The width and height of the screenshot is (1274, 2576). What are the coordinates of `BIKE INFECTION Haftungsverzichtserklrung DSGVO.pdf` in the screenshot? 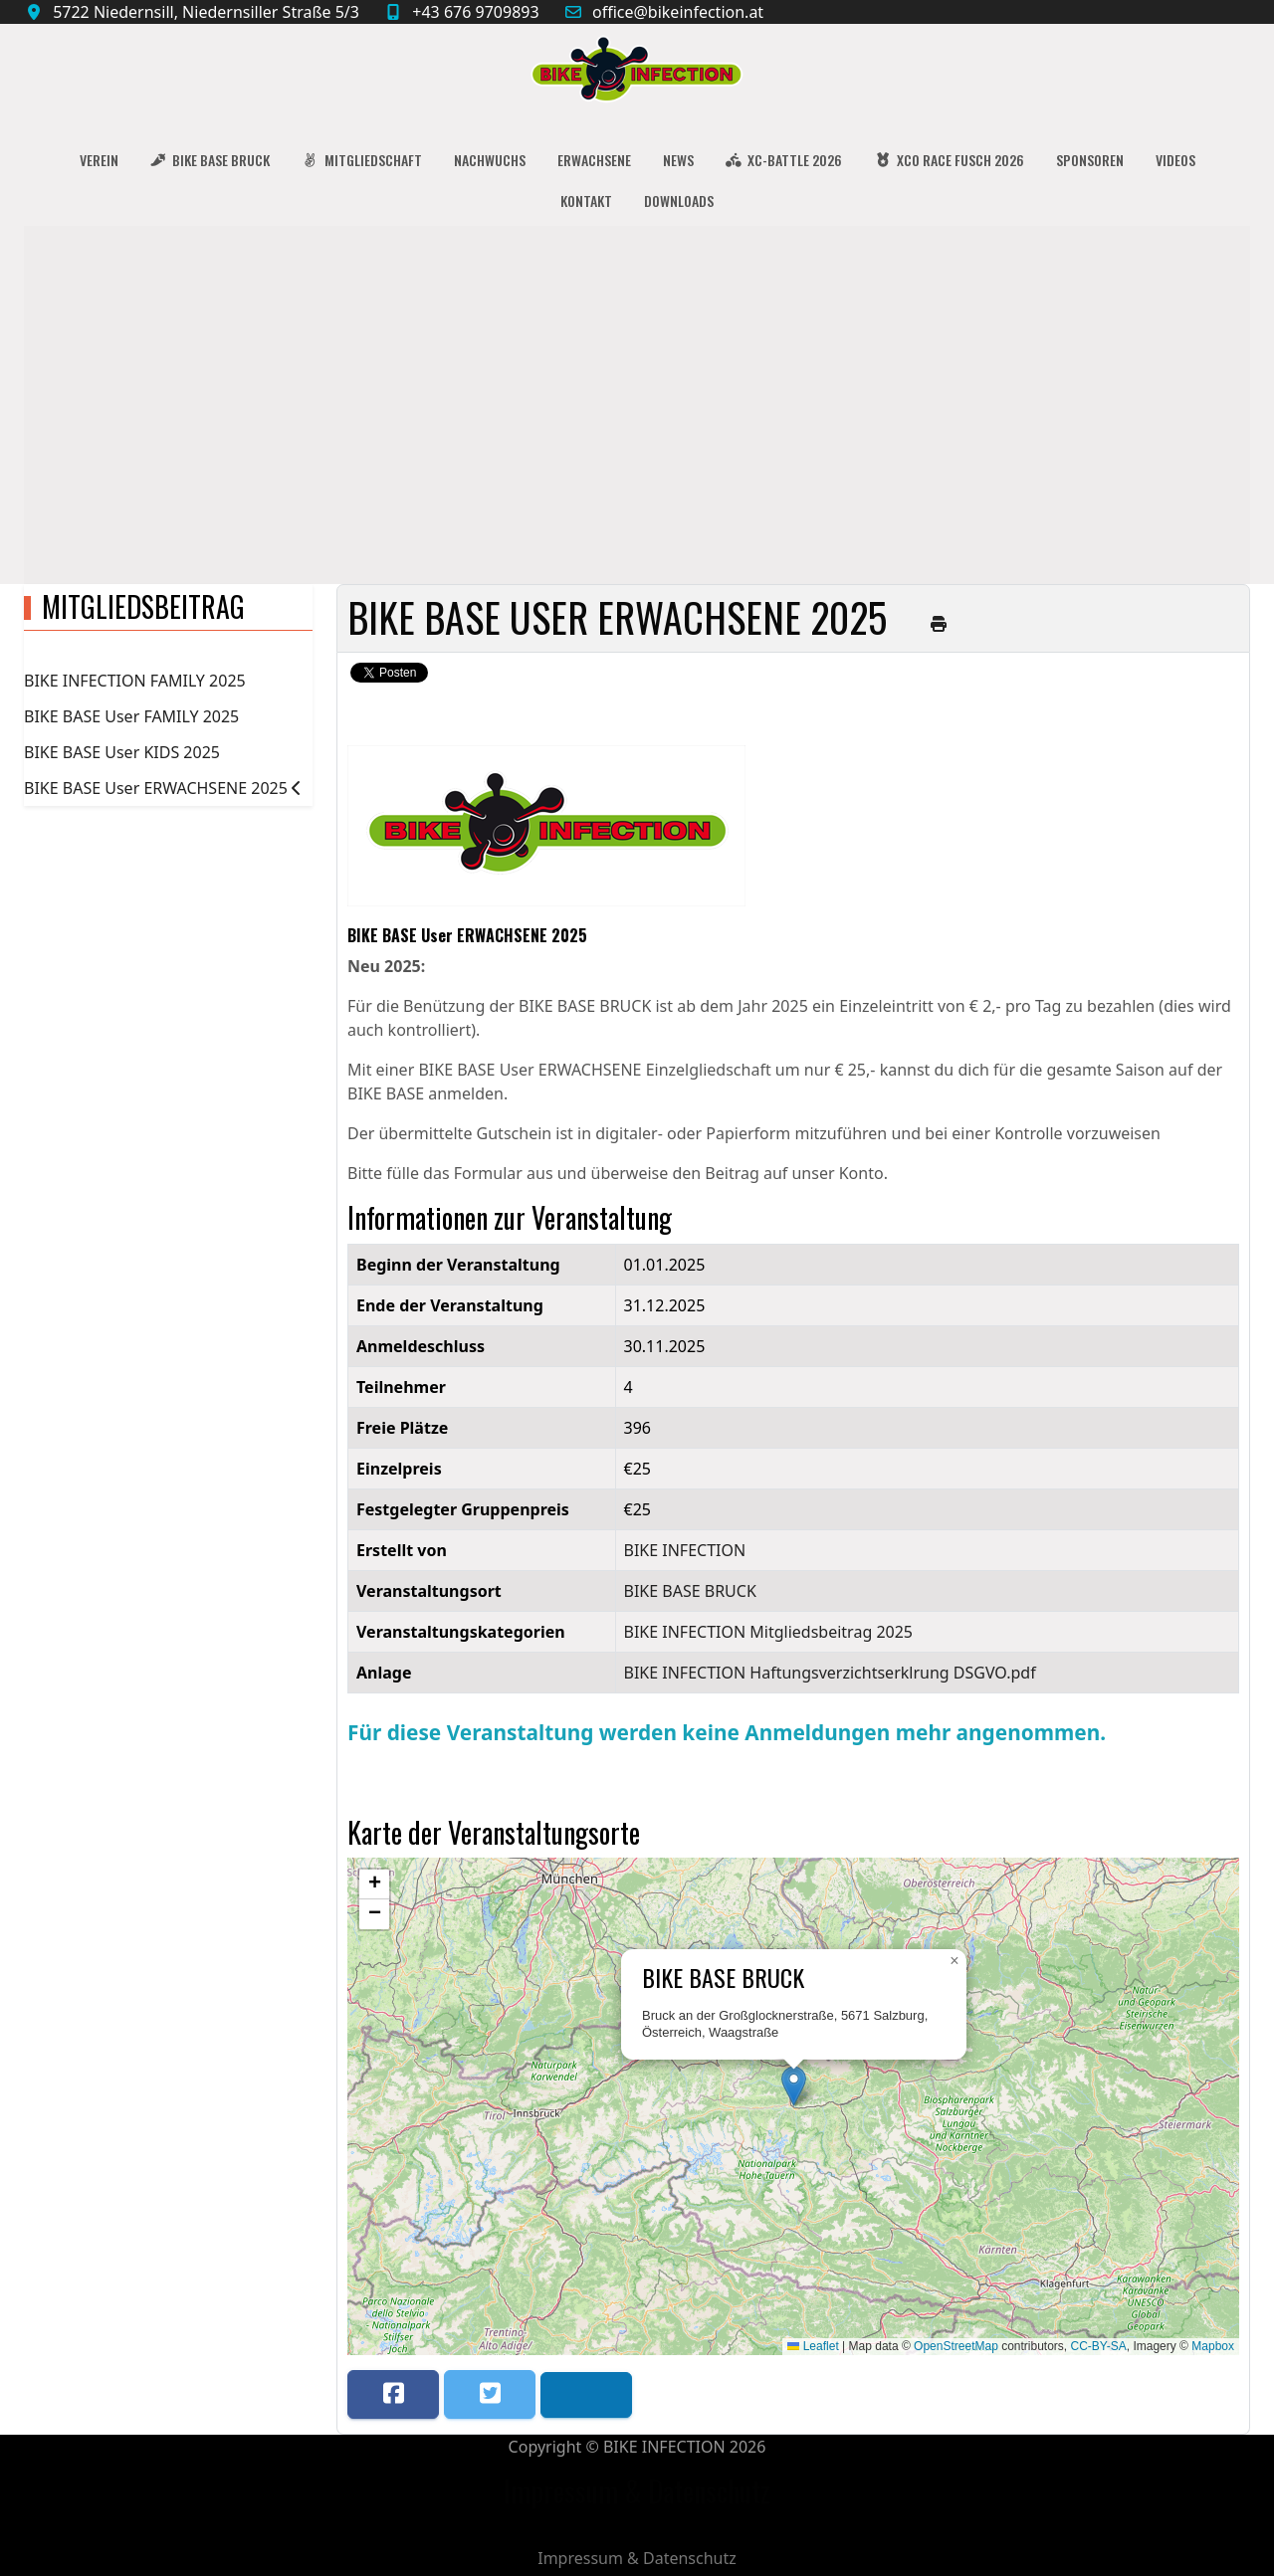 It's located at (830, 1673).